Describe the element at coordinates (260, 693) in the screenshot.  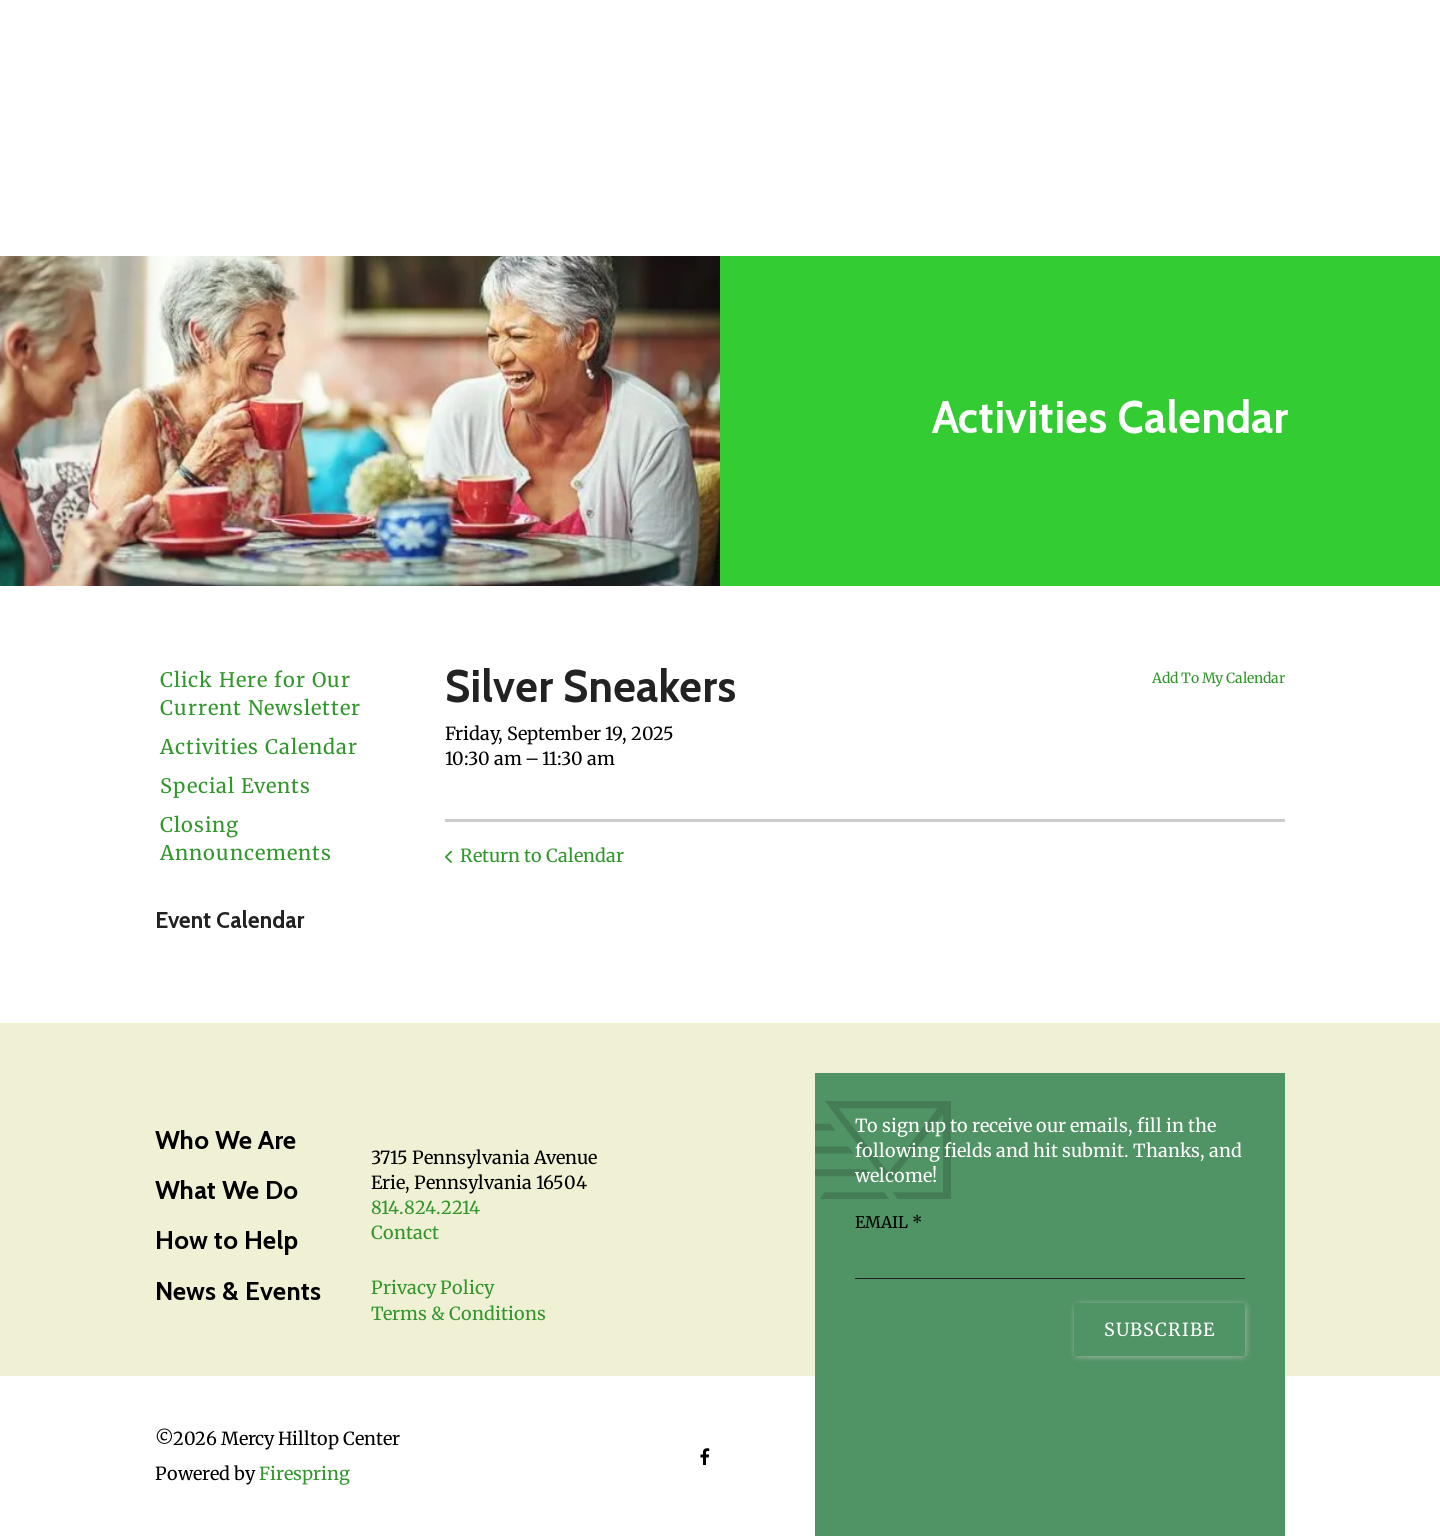
I see `Click Here for Our Current Newsletter` at that location.